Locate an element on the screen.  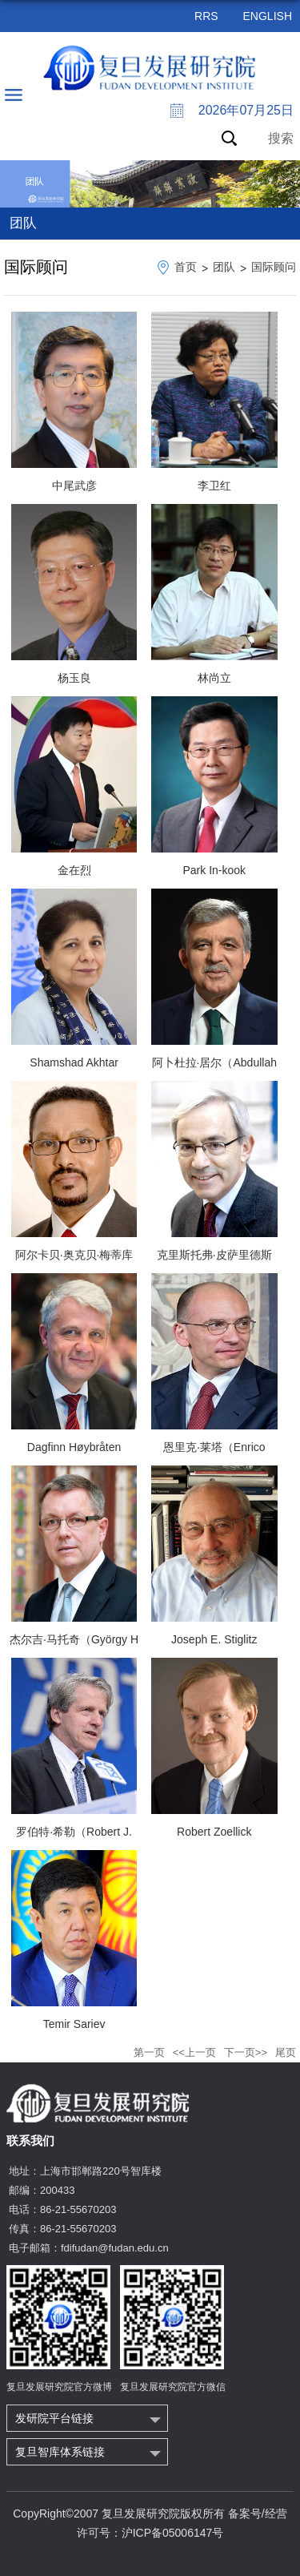
复旦智库体系链接 is located at coordinates (60, 2451).